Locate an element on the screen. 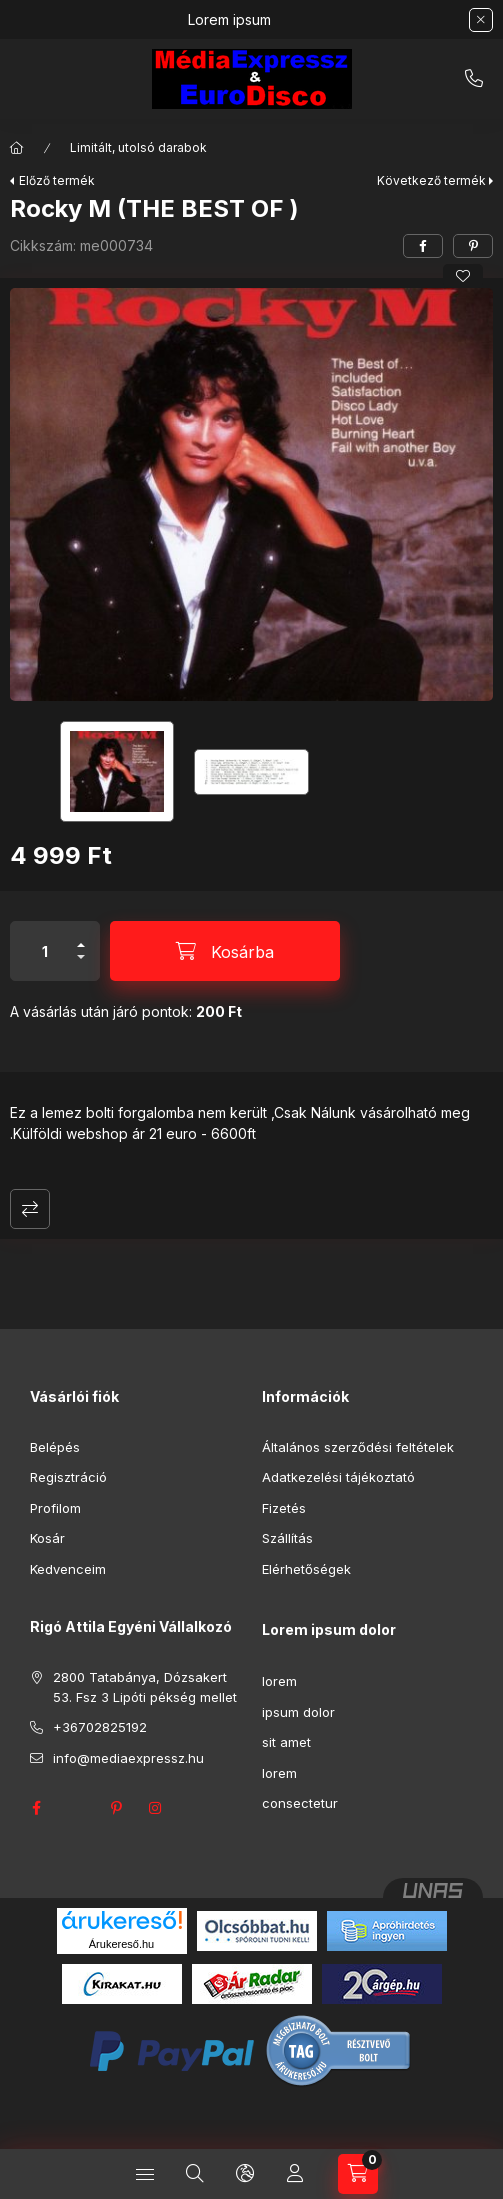 This screenshot has width=503, height=2199. Előző termék is located at coordinates (57, 180).